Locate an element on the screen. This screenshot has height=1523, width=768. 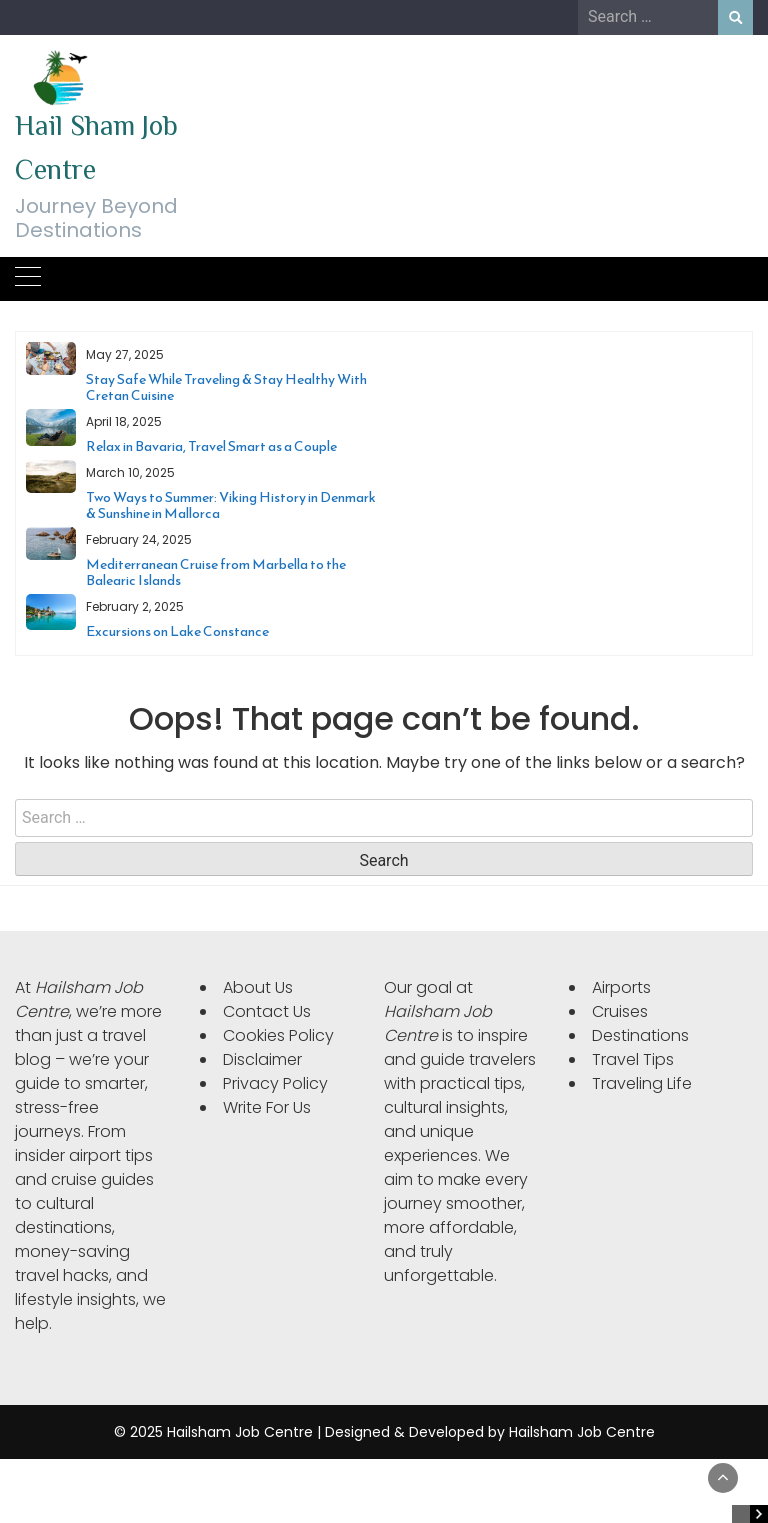
Traveling Life is located at coordinates (642, 1083).